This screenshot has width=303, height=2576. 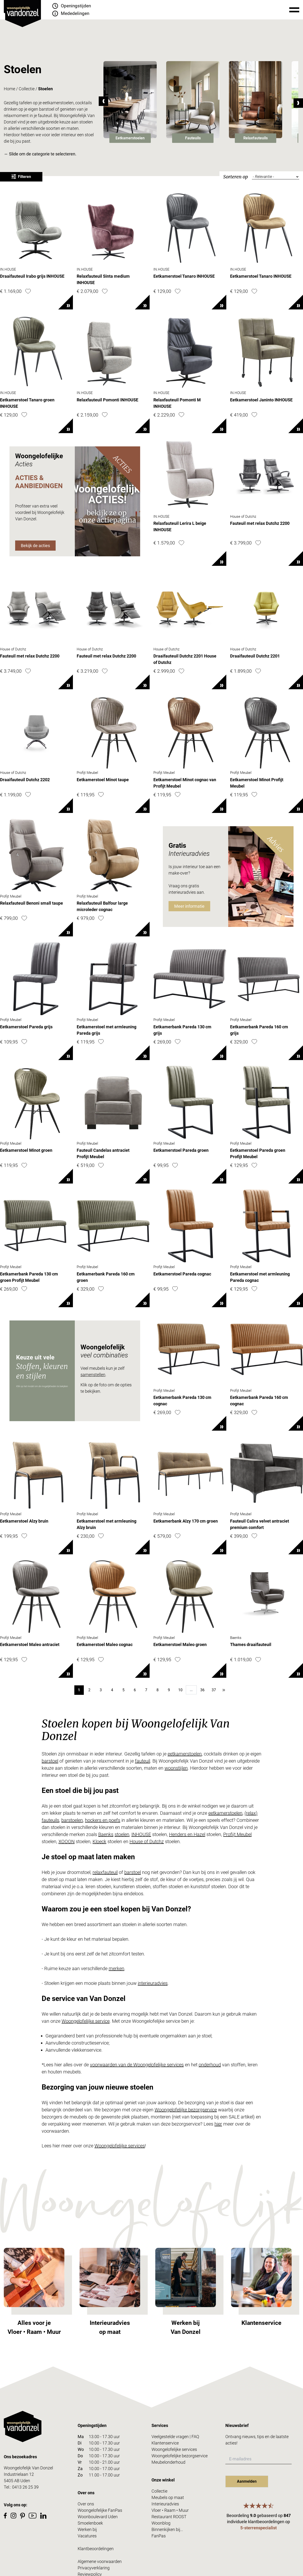 What do you see at coordinates (92, 1374) in the screenshot?
I see `samenstellen` at bounding box center [92, 1374].